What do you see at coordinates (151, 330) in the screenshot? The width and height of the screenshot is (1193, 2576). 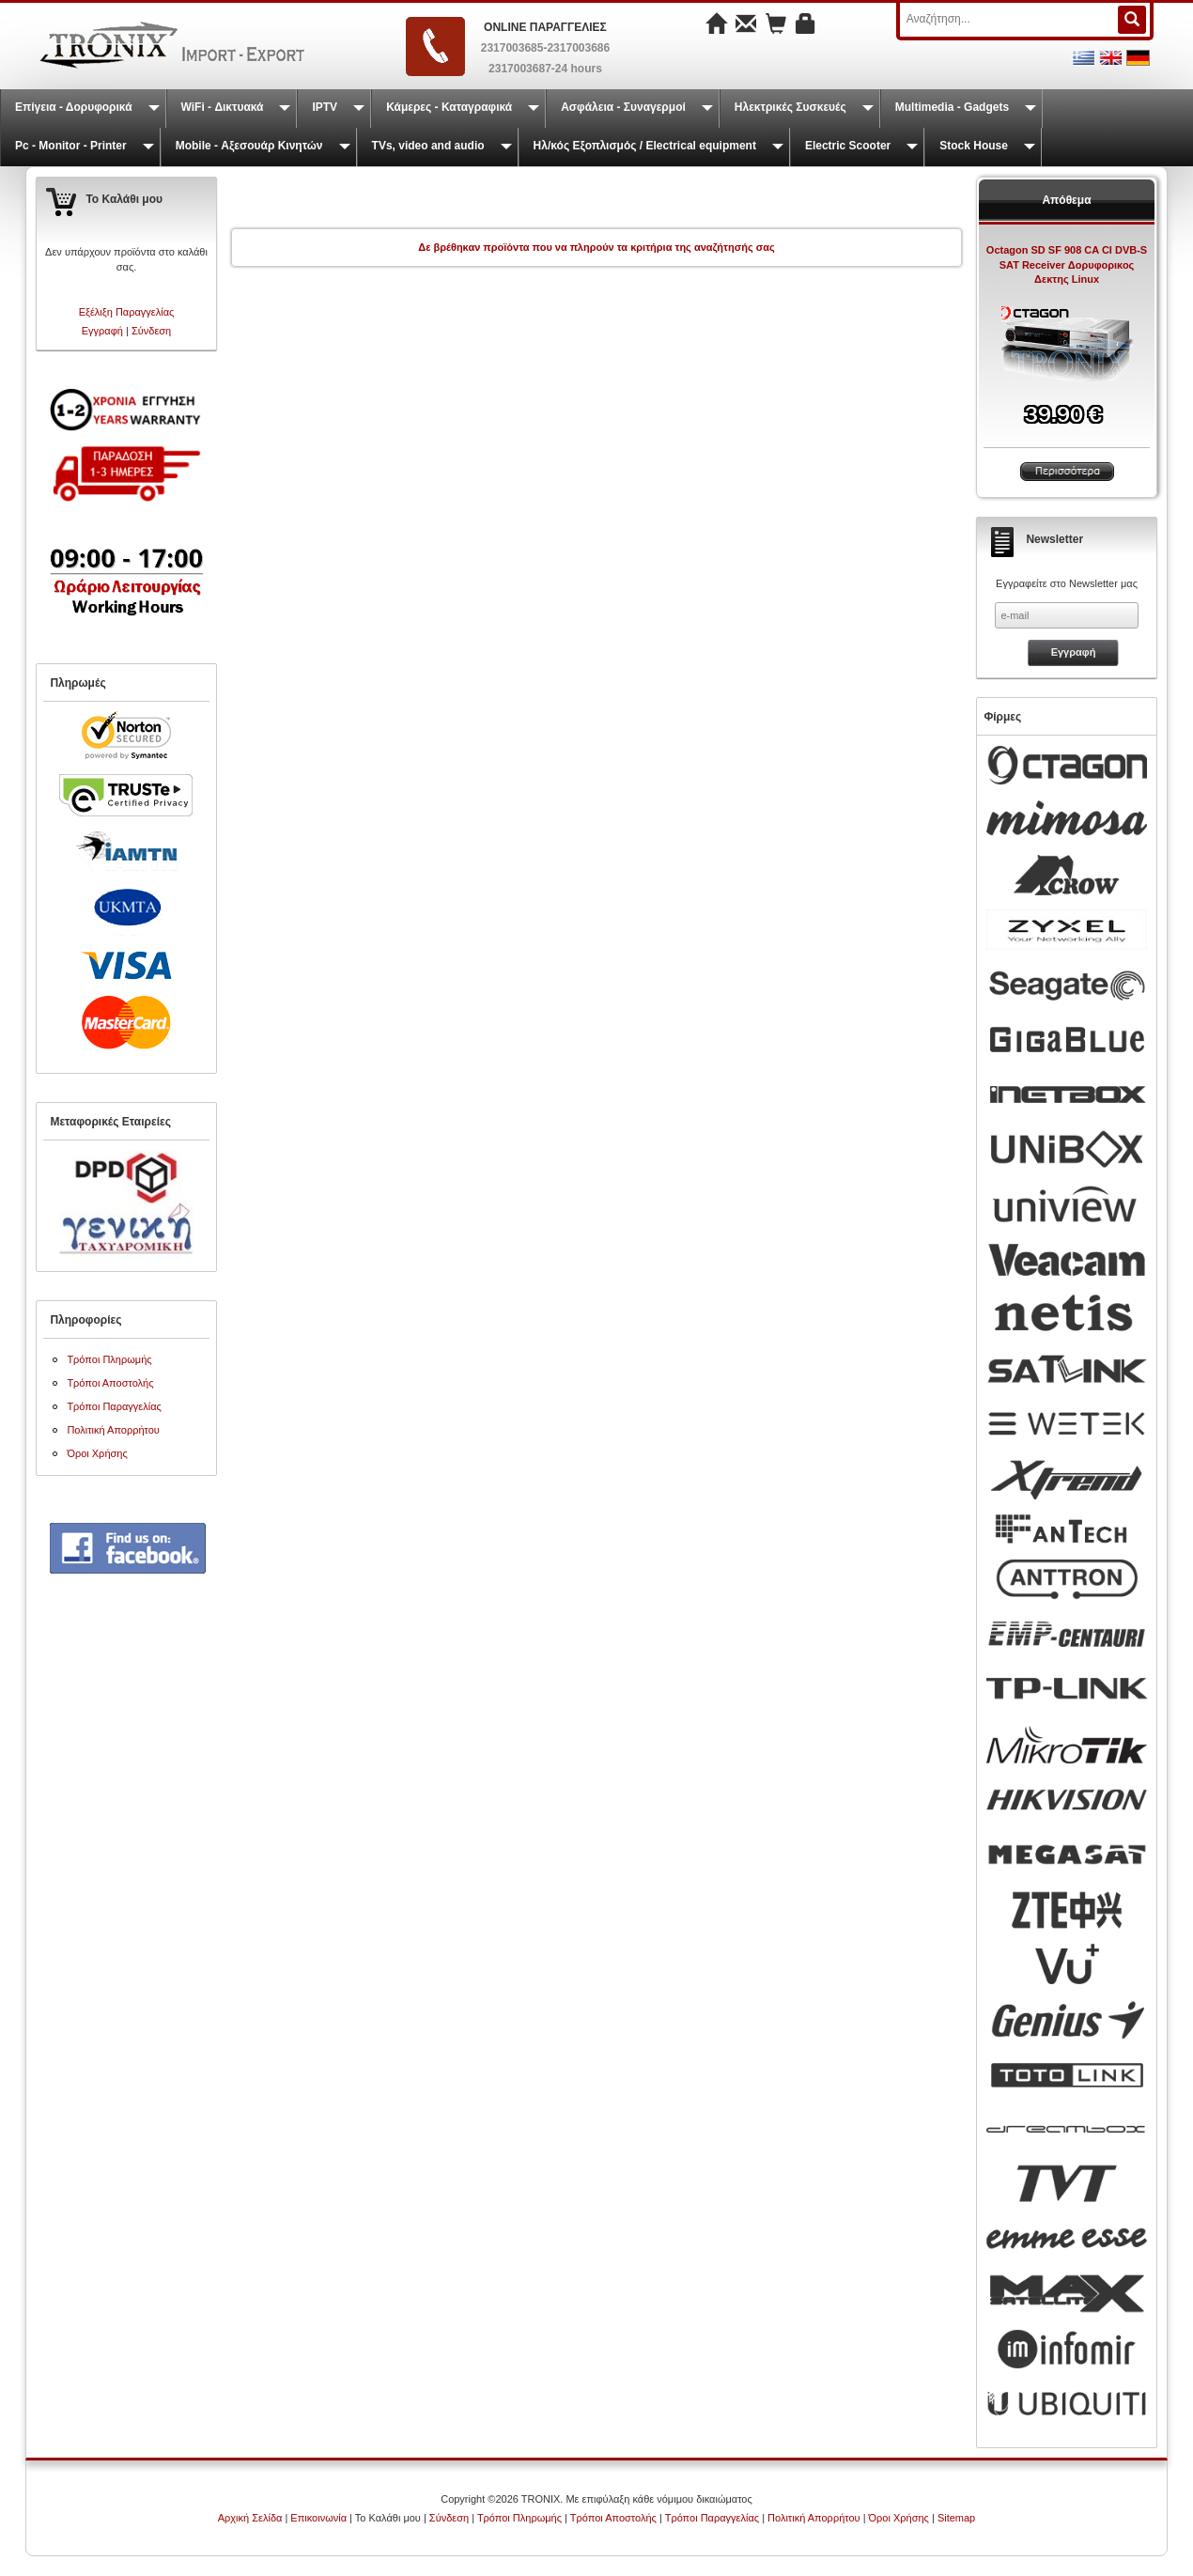 I see `Σύνδεση` at bounding box center [151, 330].